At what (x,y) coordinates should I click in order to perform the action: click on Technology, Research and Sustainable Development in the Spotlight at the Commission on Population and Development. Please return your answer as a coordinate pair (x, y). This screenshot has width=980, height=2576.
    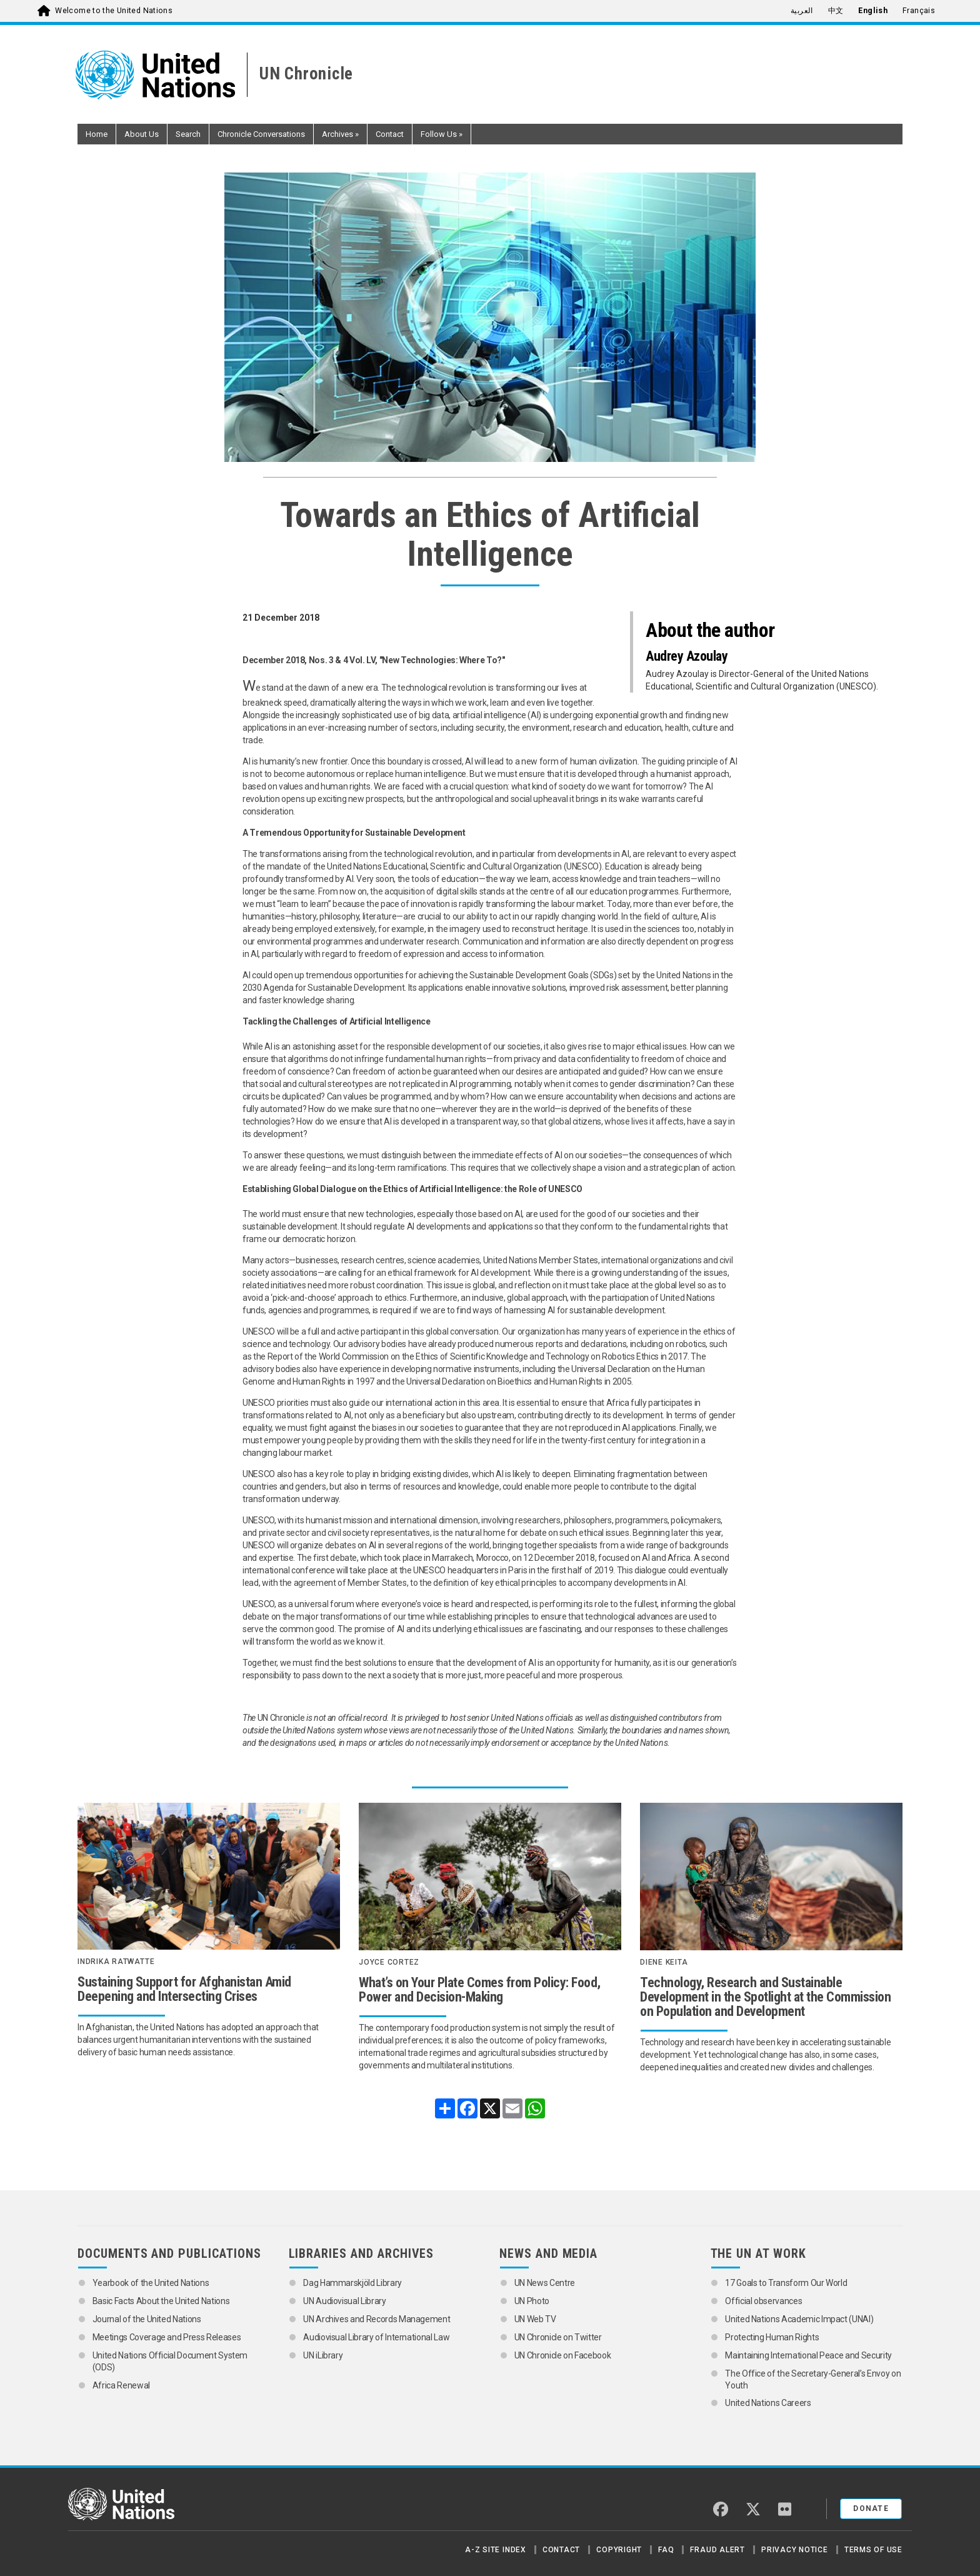
    Looking at the image, I should click on (765, 1997).